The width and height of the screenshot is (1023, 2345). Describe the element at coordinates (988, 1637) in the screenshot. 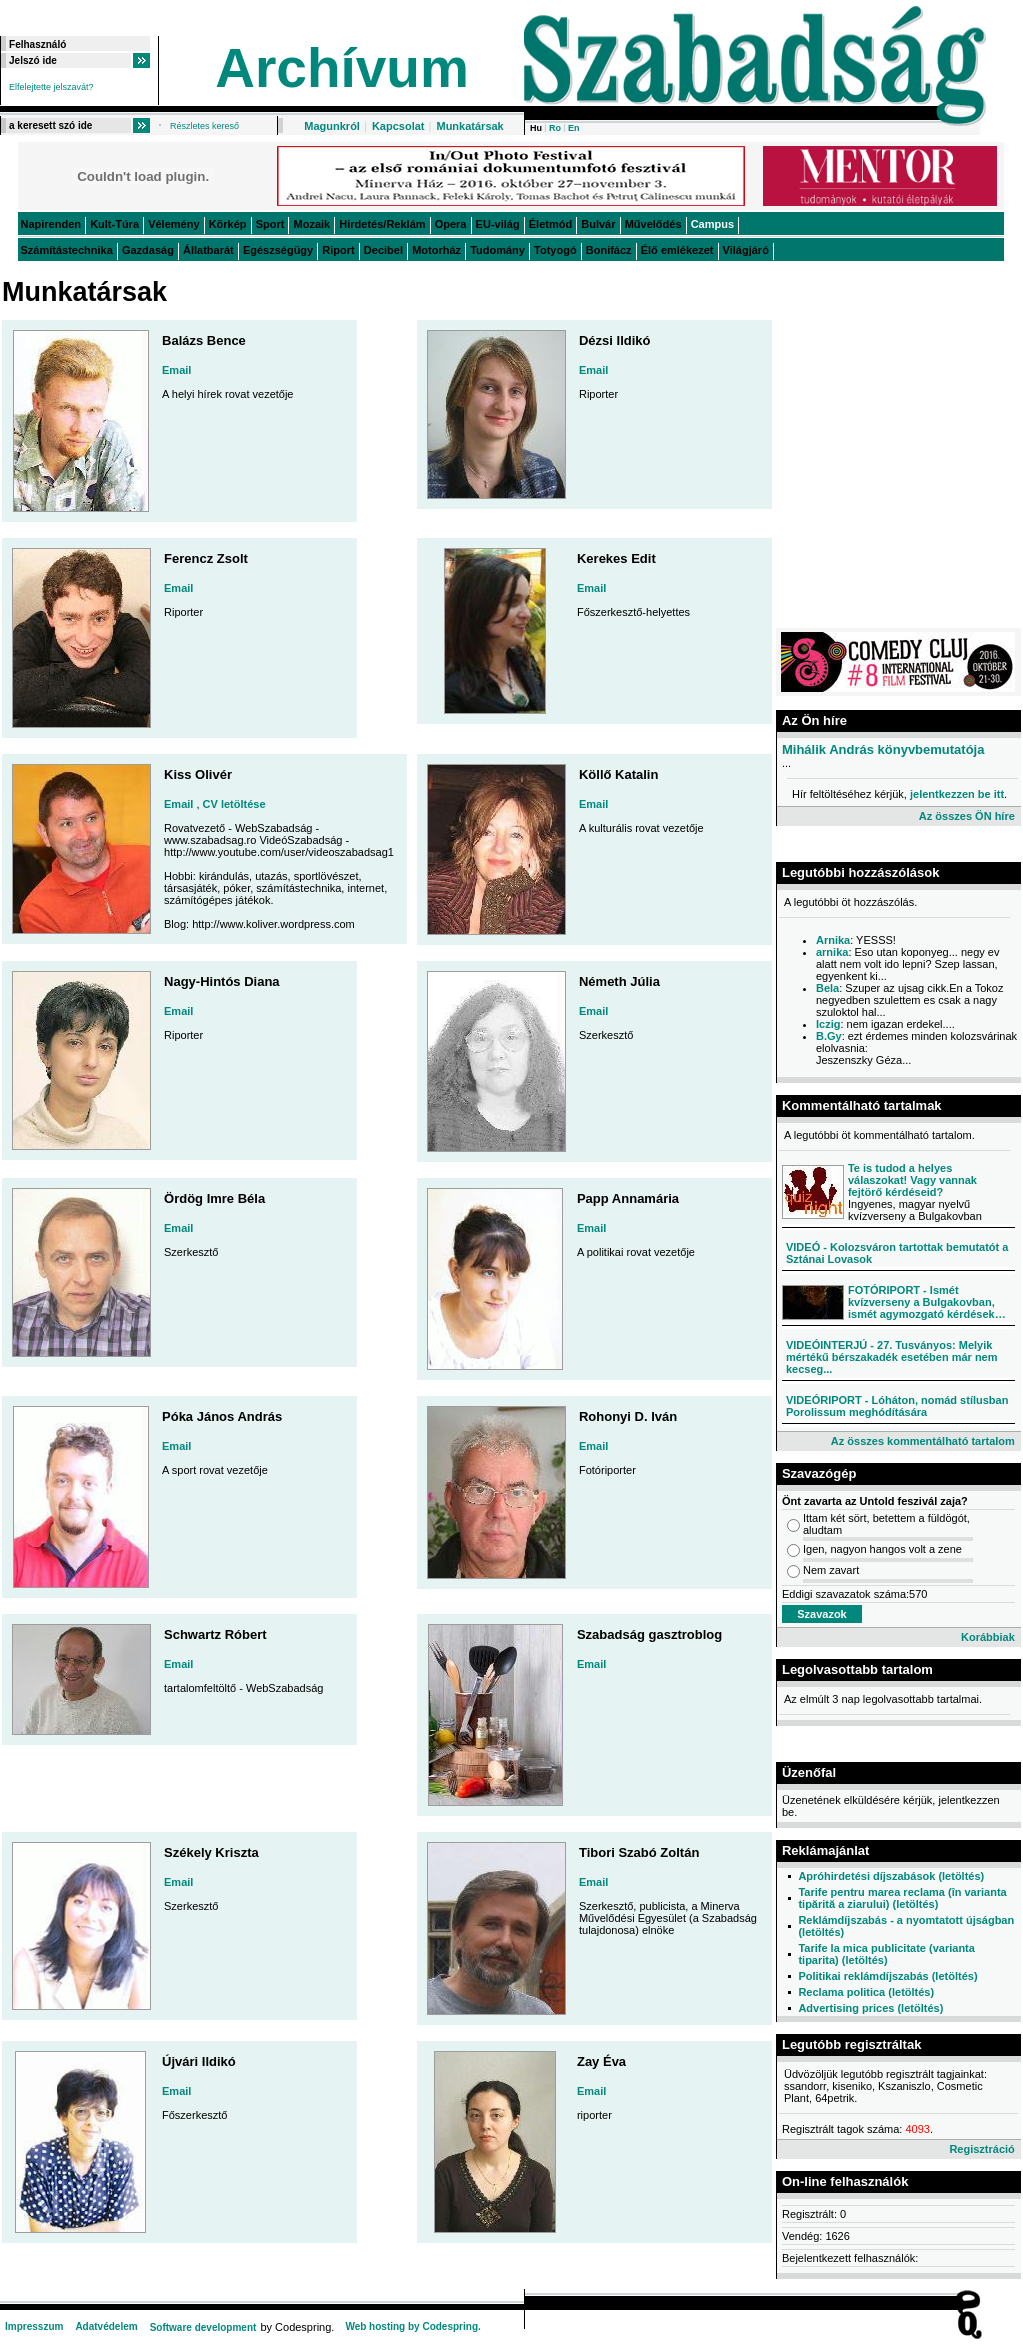

I see `Korábbiak` at that location.